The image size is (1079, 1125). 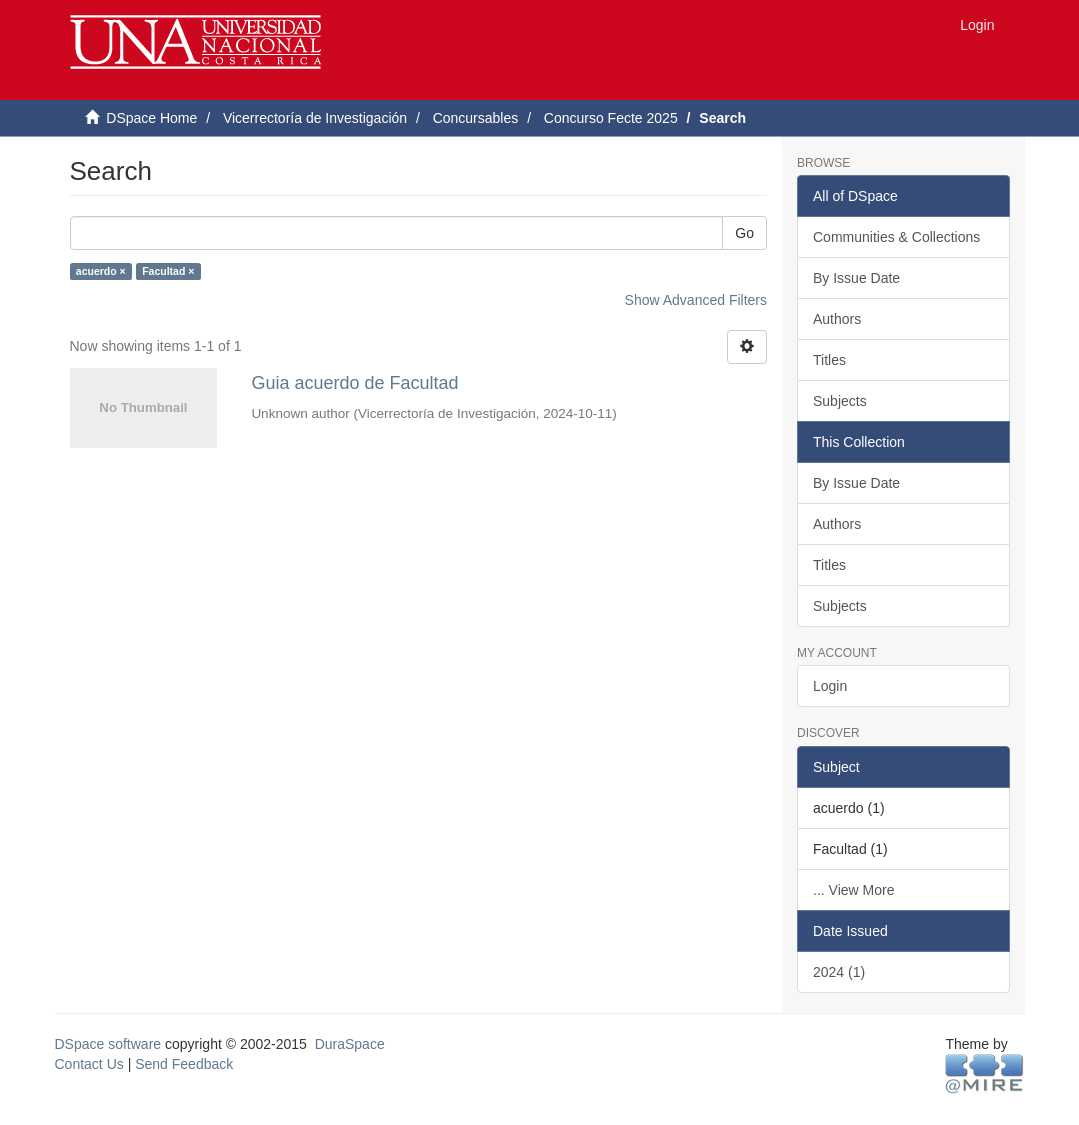 I want to click on DuraSpace, so click(x=350, y=1044).